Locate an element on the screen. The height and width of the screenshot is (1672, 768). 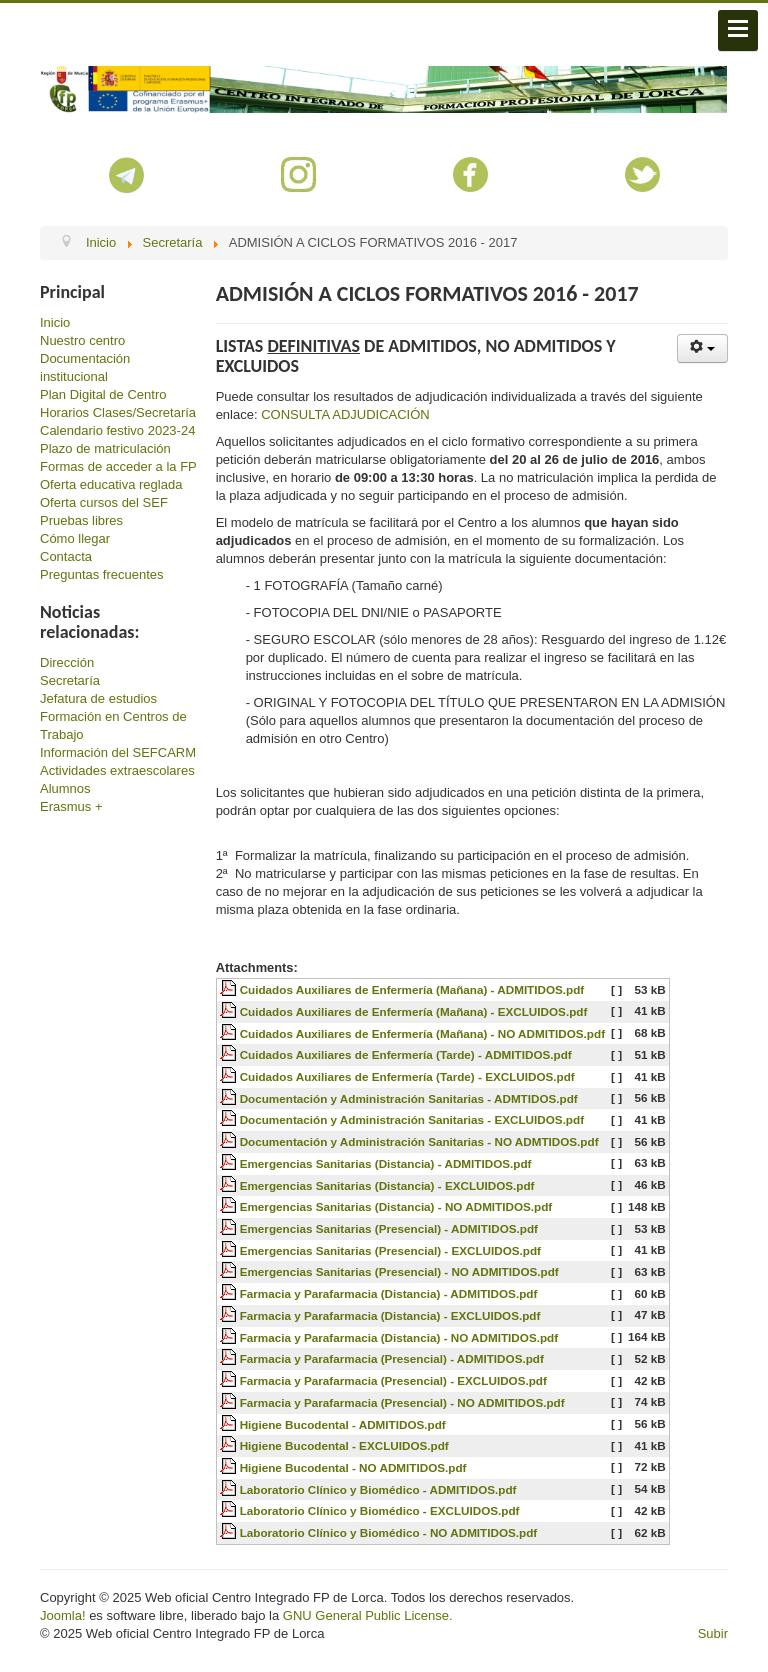
Joomla! is located at coordinates (63, 1615).